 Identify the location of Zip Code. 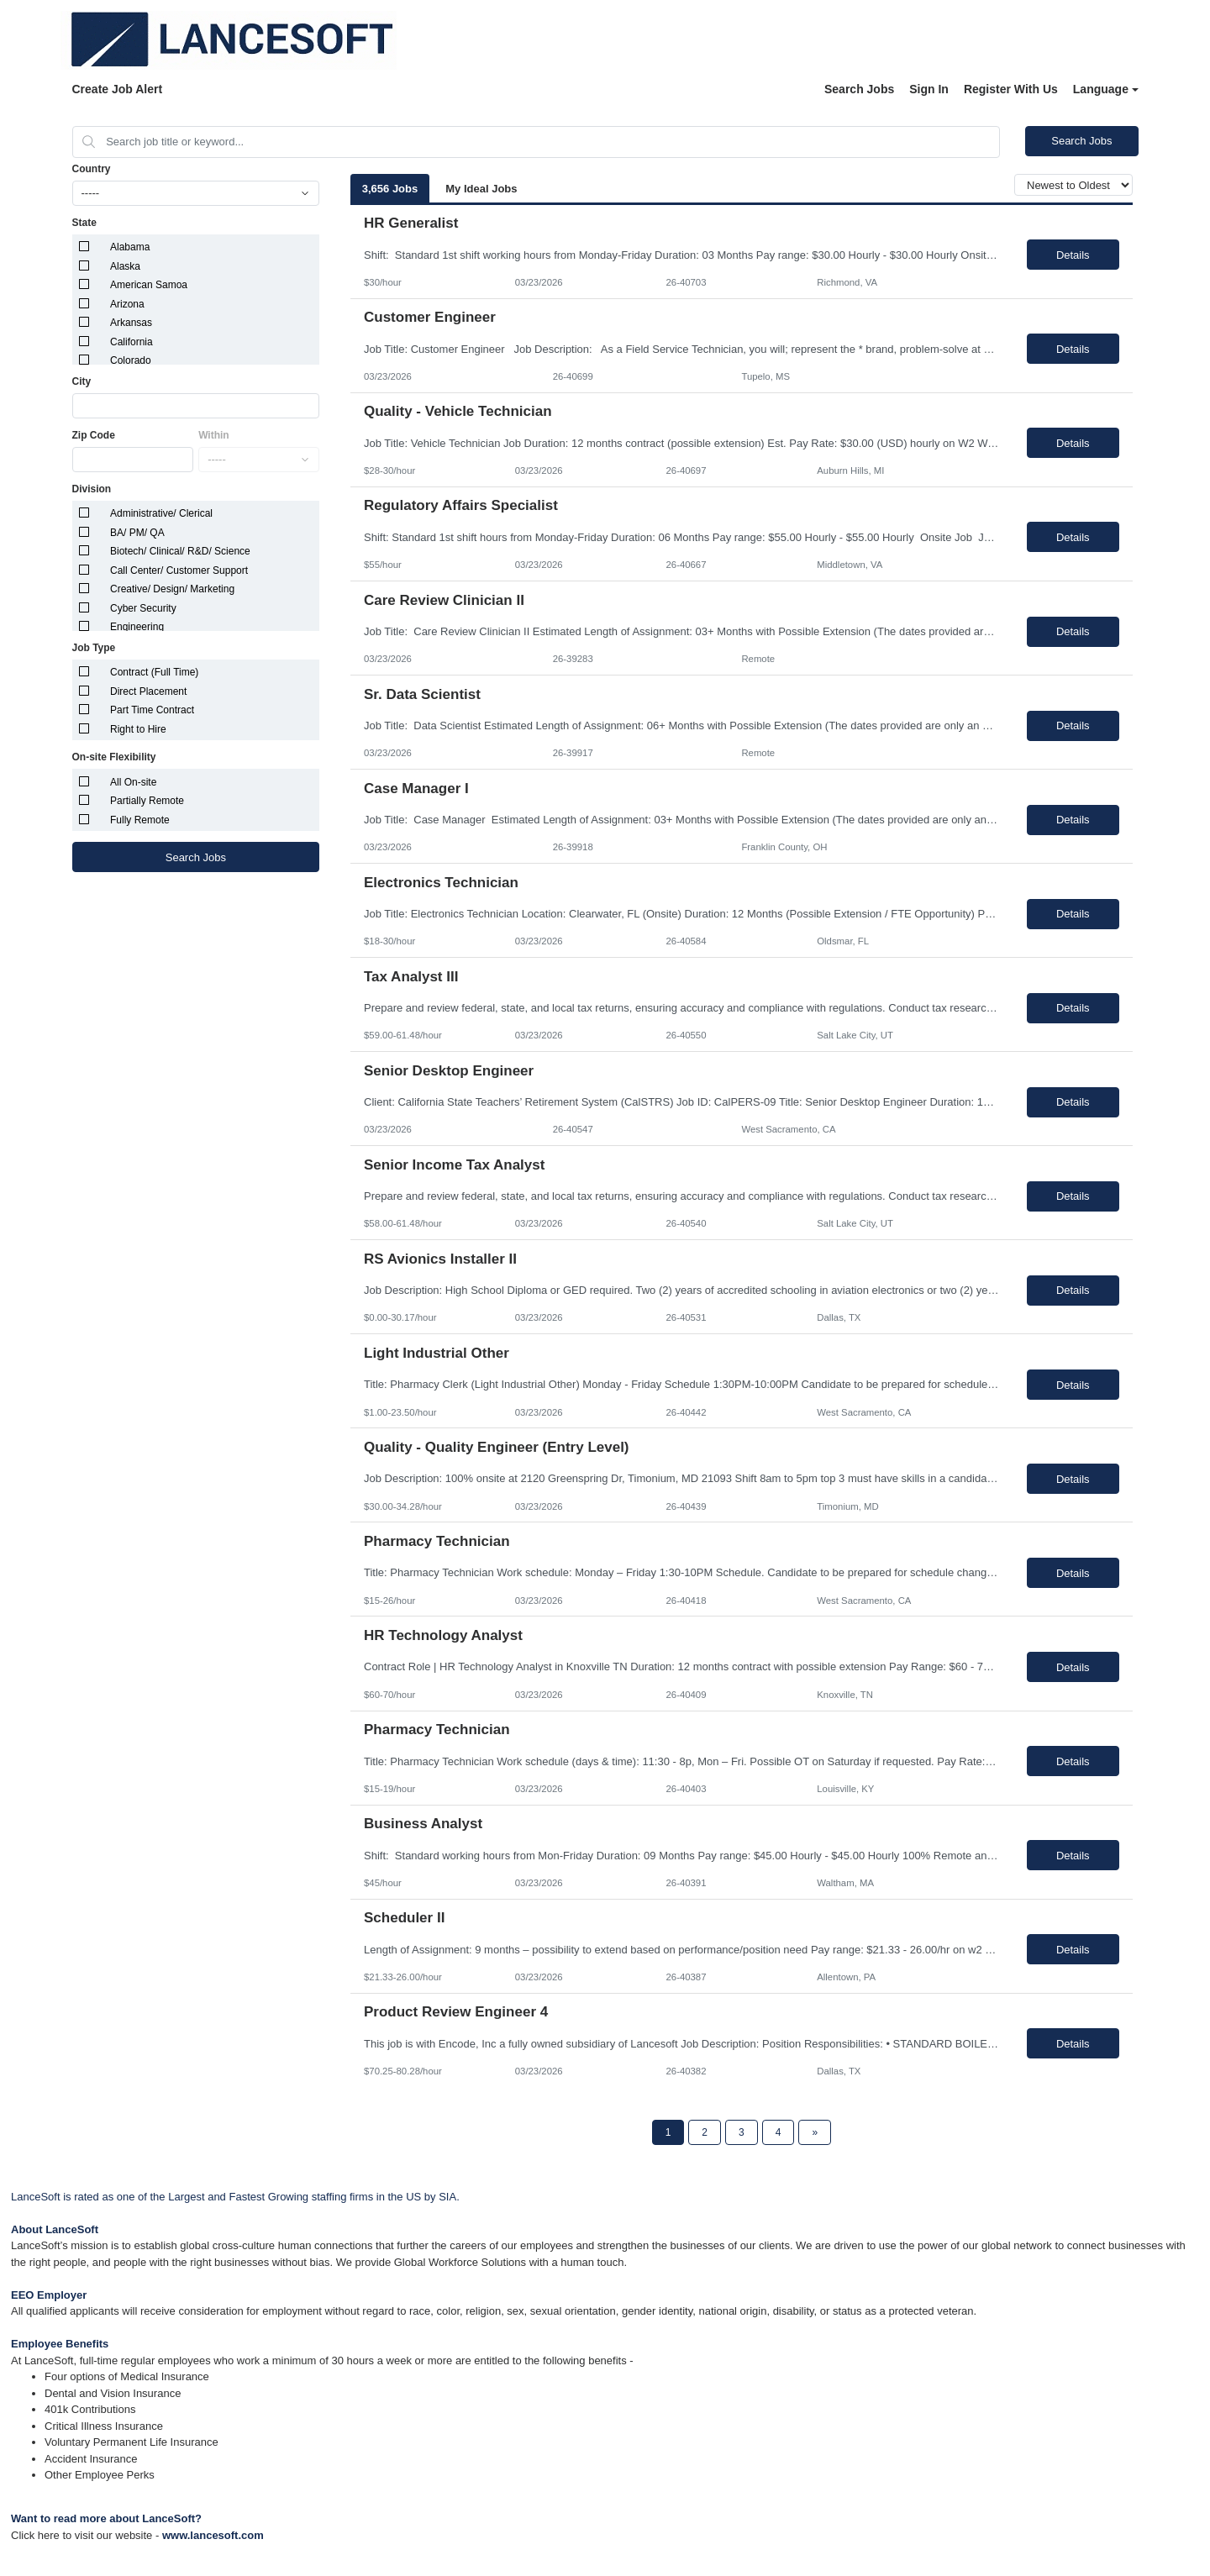
(93, 435).